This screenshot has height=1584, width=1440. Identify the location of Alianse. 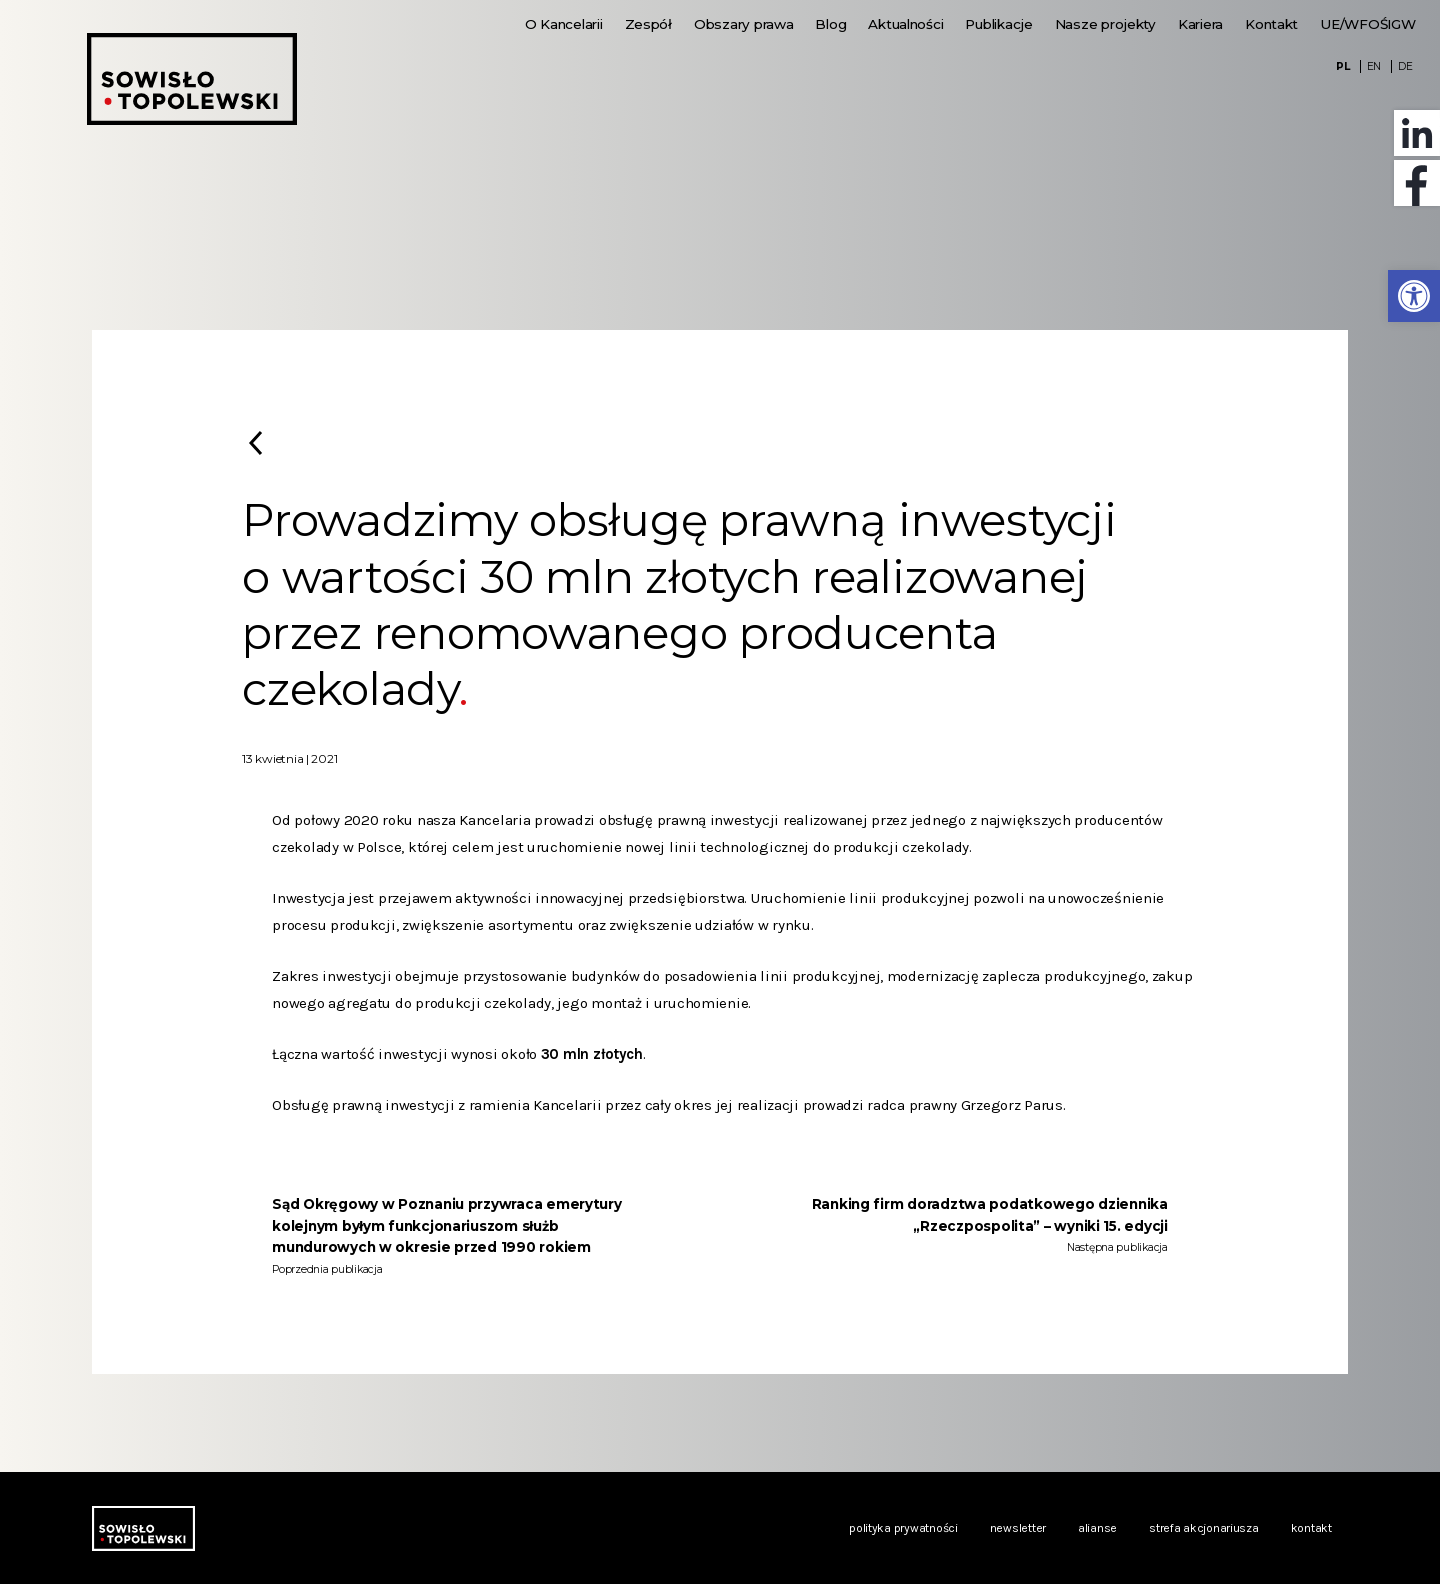
(1097, 1528).